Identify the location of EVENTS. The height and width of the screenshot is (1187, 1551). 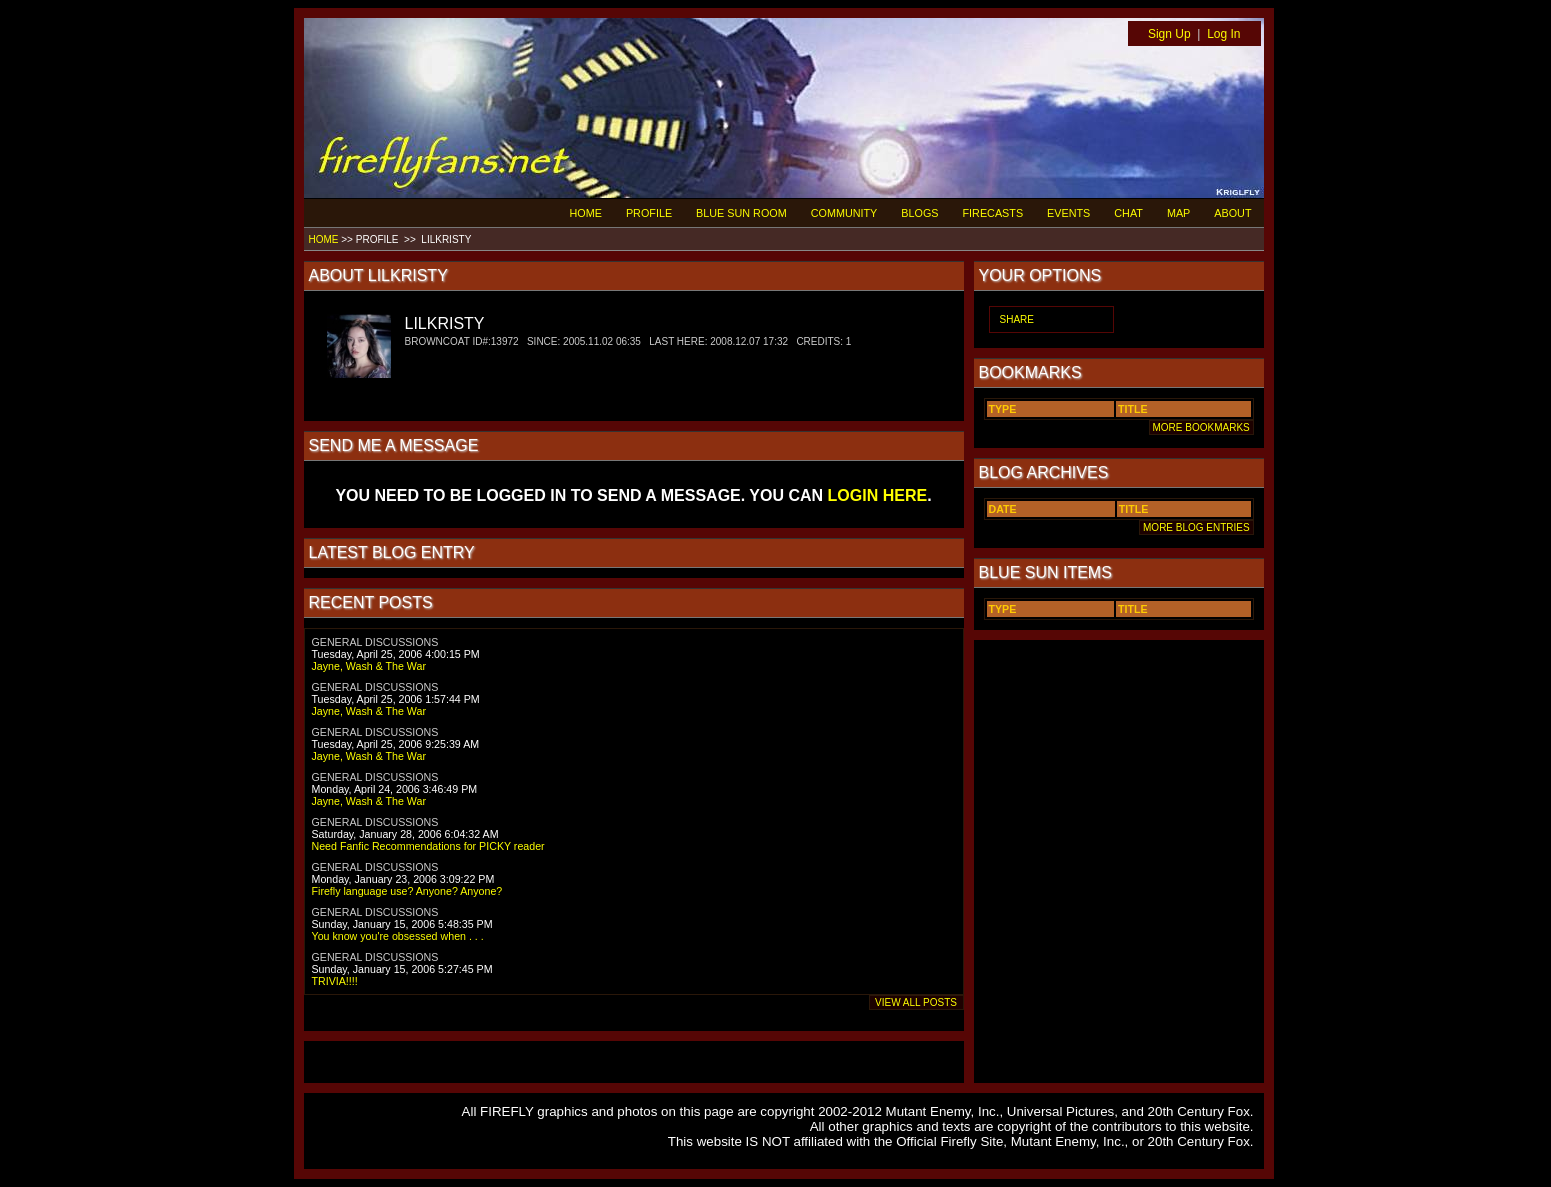
(1068, 213).